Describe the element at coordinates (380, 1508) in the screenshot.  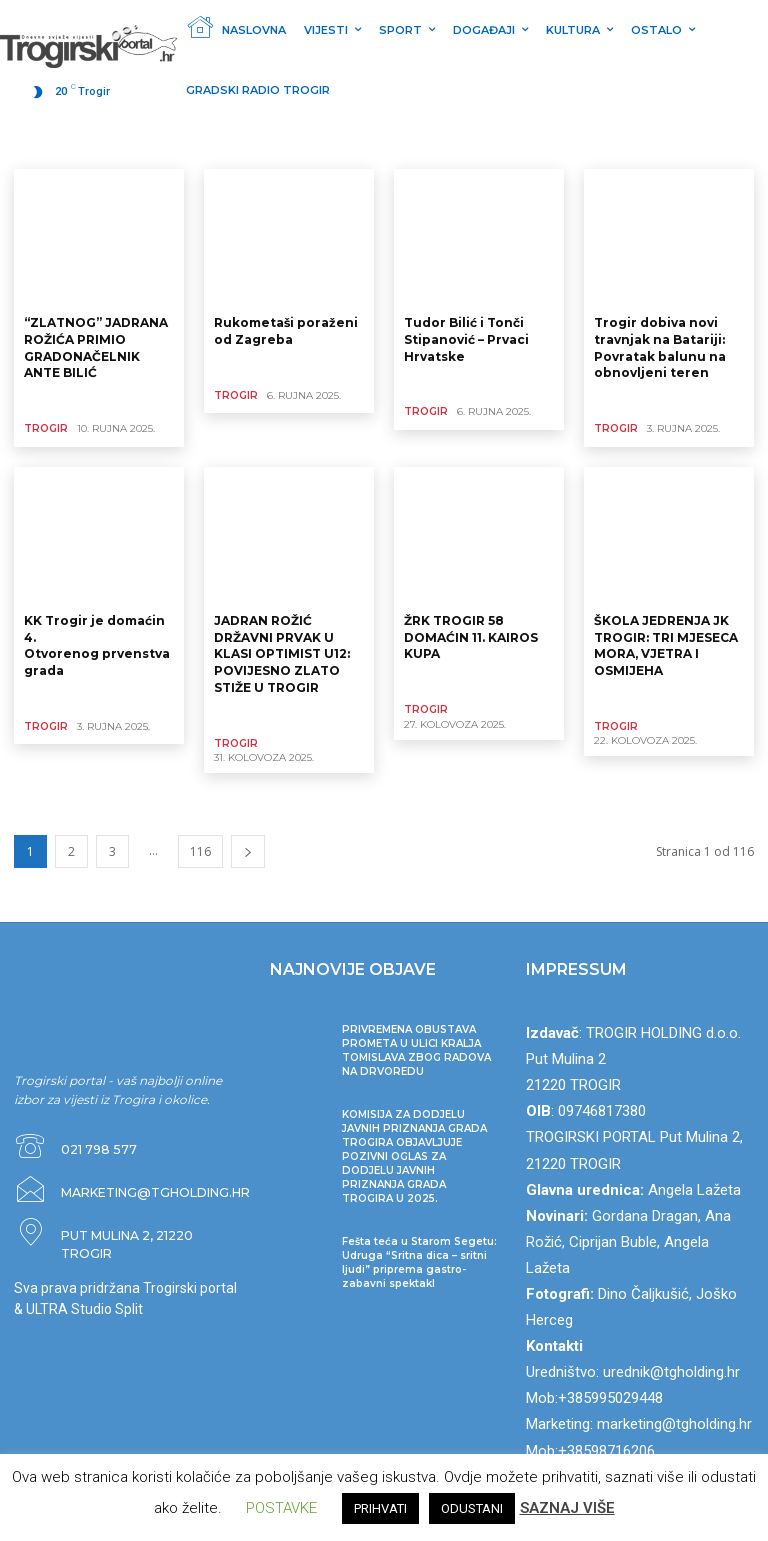
I see `PRIHVATI [button]` at that location.